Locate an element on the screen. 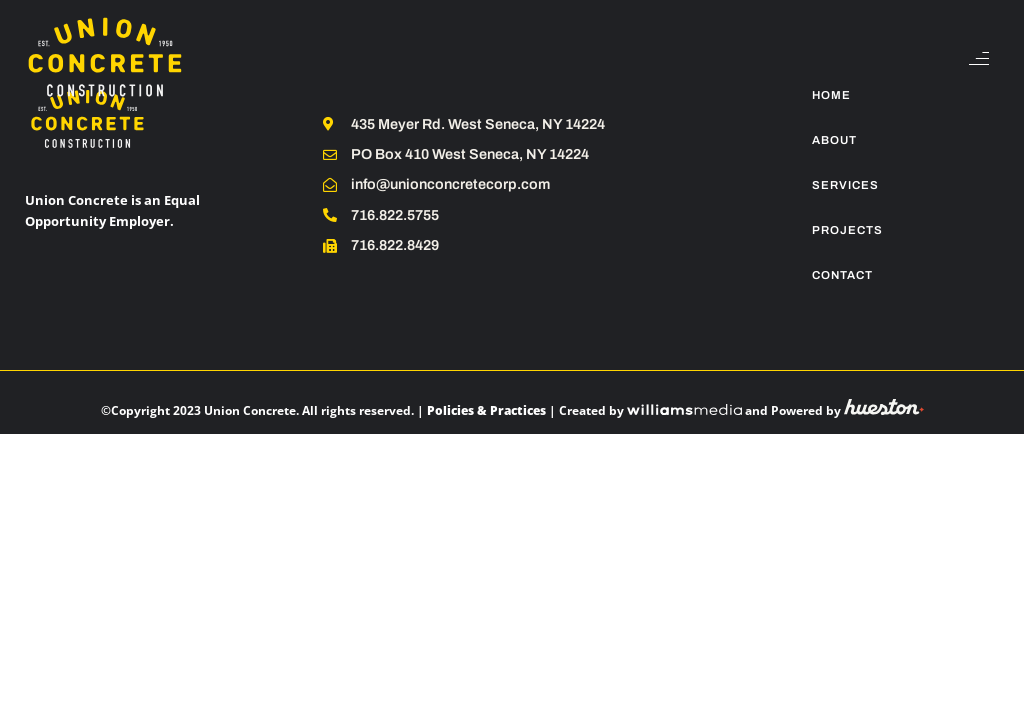 This screenshot has width=1024, height=720. About is located at coordinates (834, 140).